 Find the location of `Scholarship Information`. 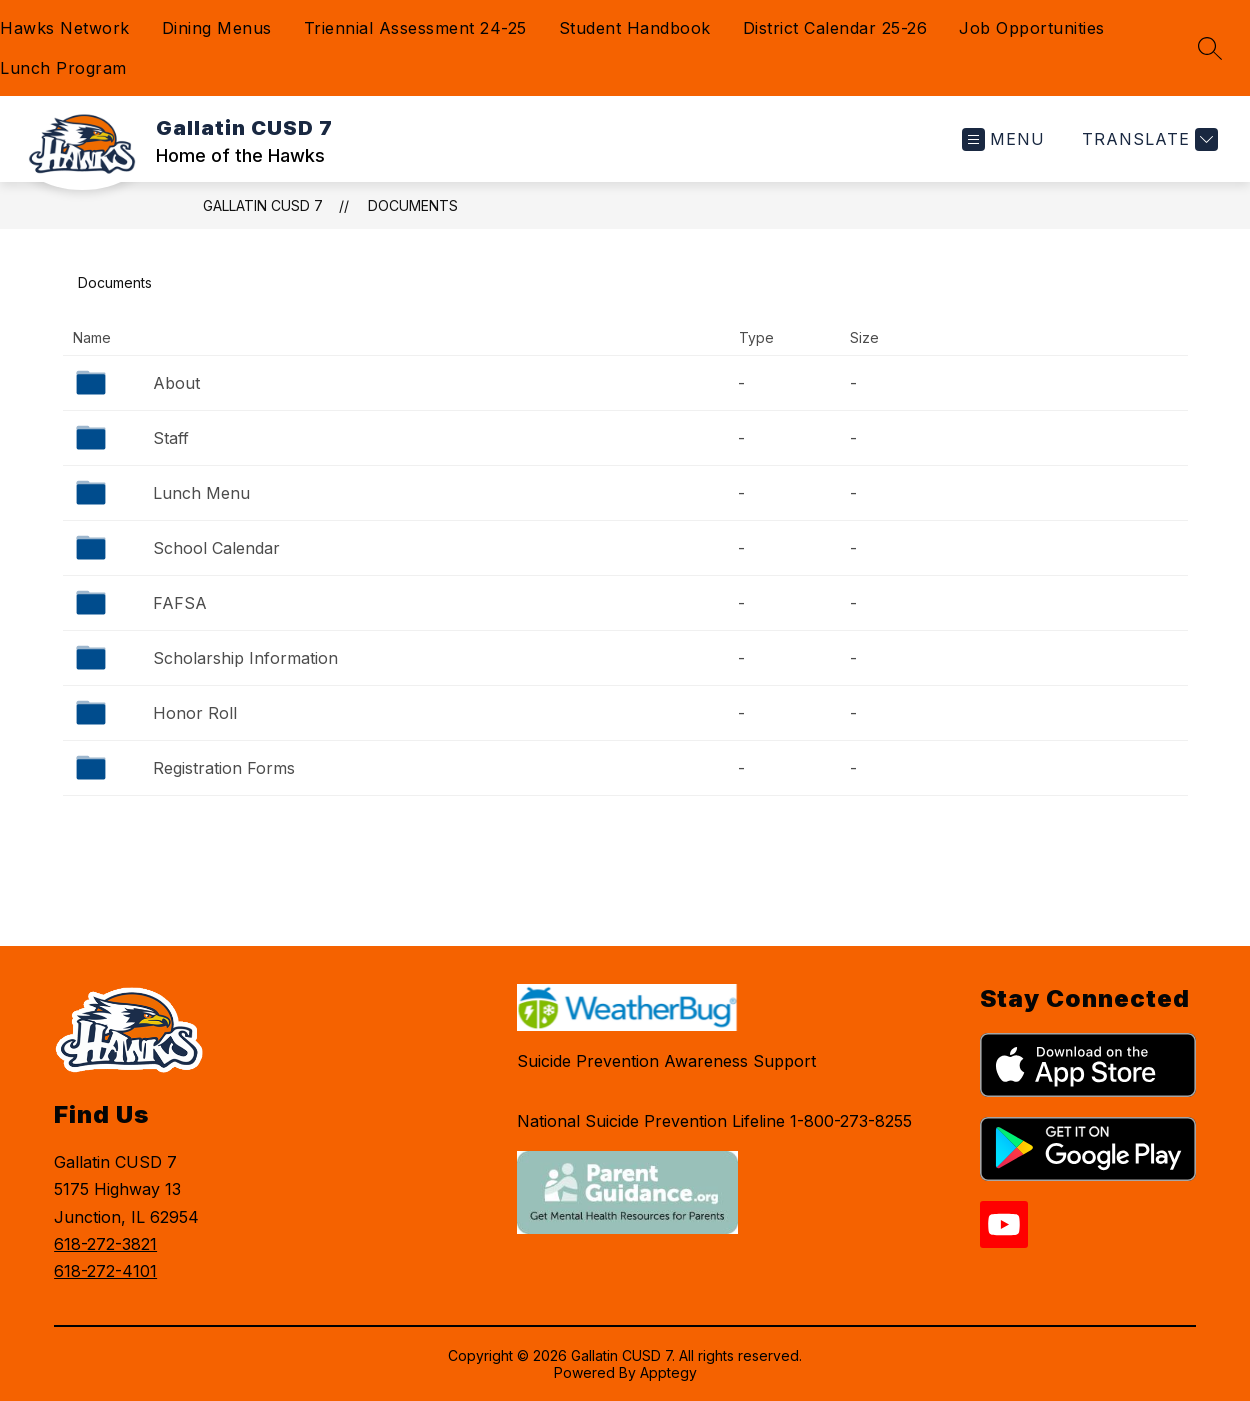

Scholarship Information is located at coordinates (245, 658).